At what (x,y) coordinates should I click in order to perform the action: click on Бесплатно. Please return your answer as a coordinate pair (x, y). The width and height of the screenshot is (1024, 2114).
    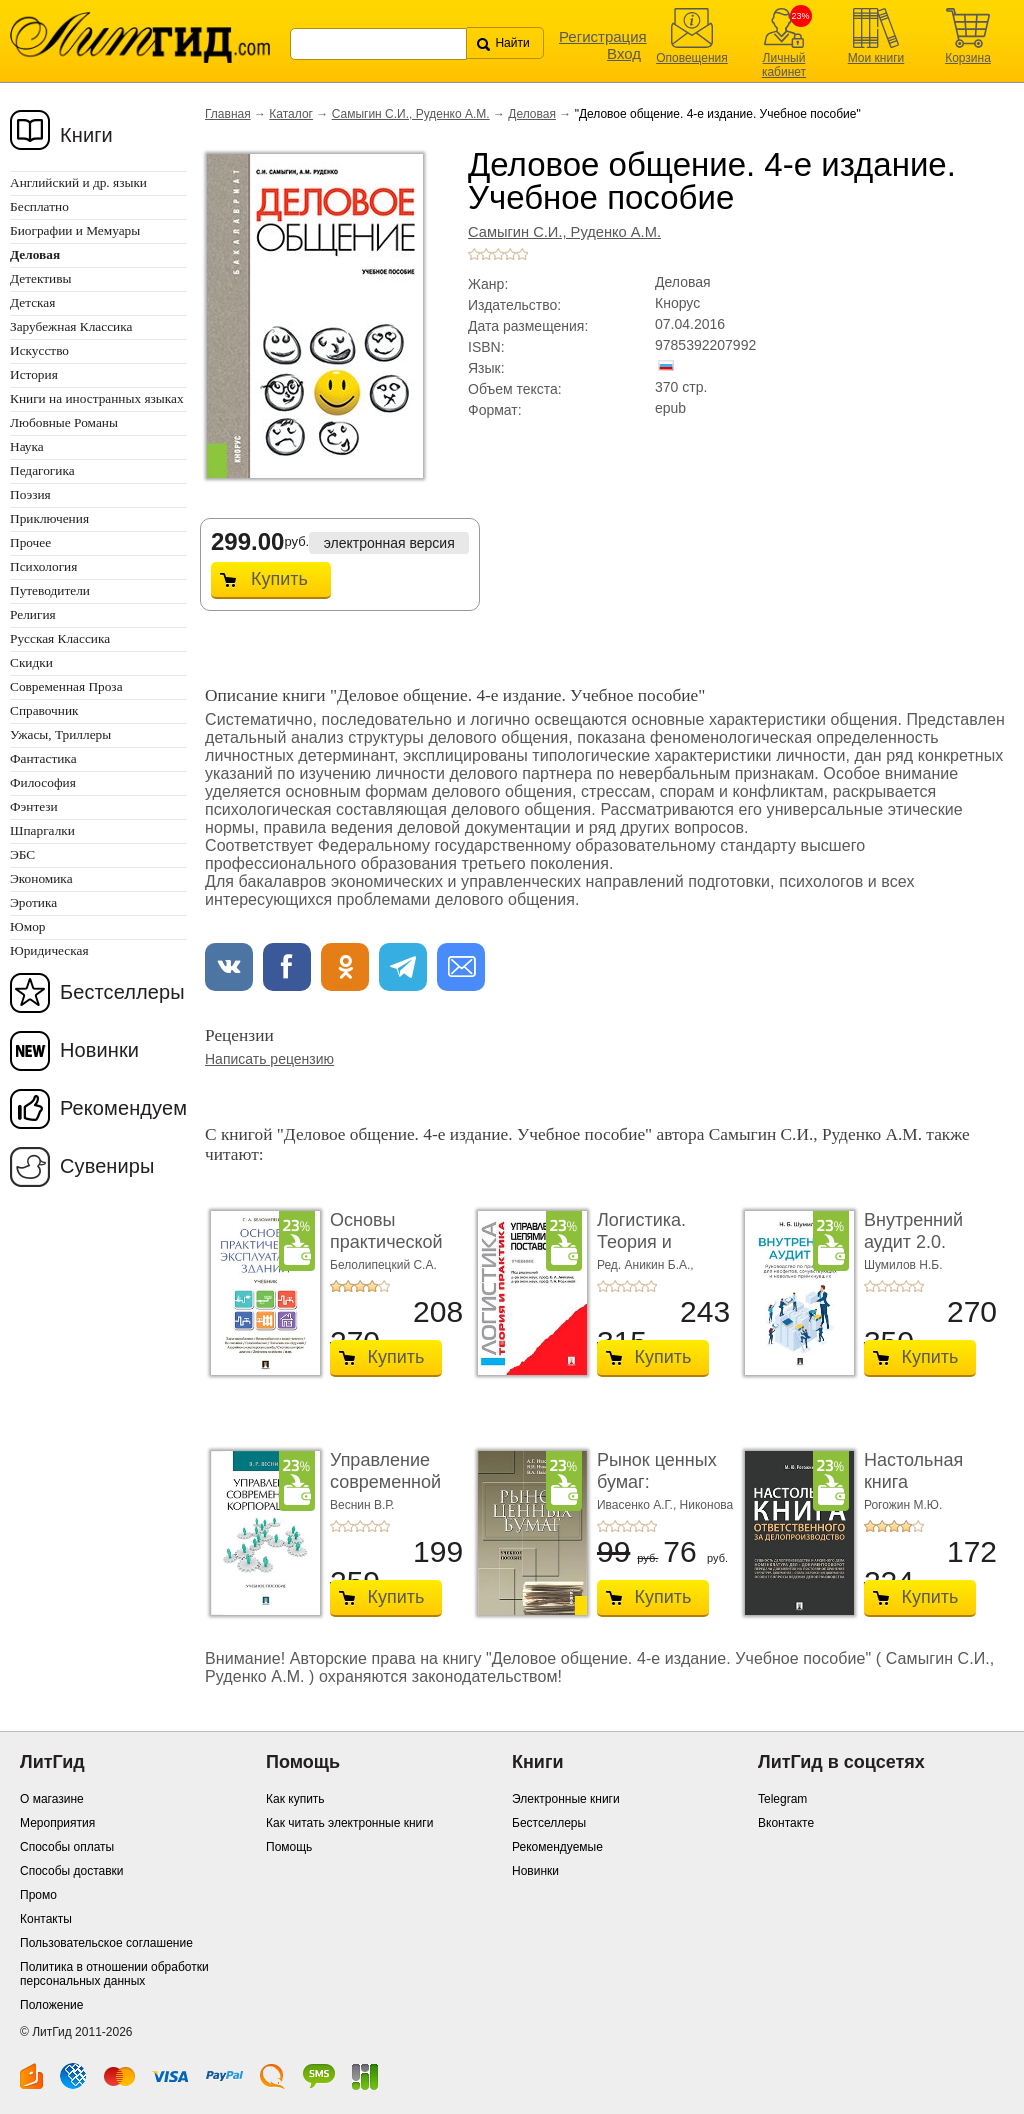
    Looking at the image, I should click on (39, 206).